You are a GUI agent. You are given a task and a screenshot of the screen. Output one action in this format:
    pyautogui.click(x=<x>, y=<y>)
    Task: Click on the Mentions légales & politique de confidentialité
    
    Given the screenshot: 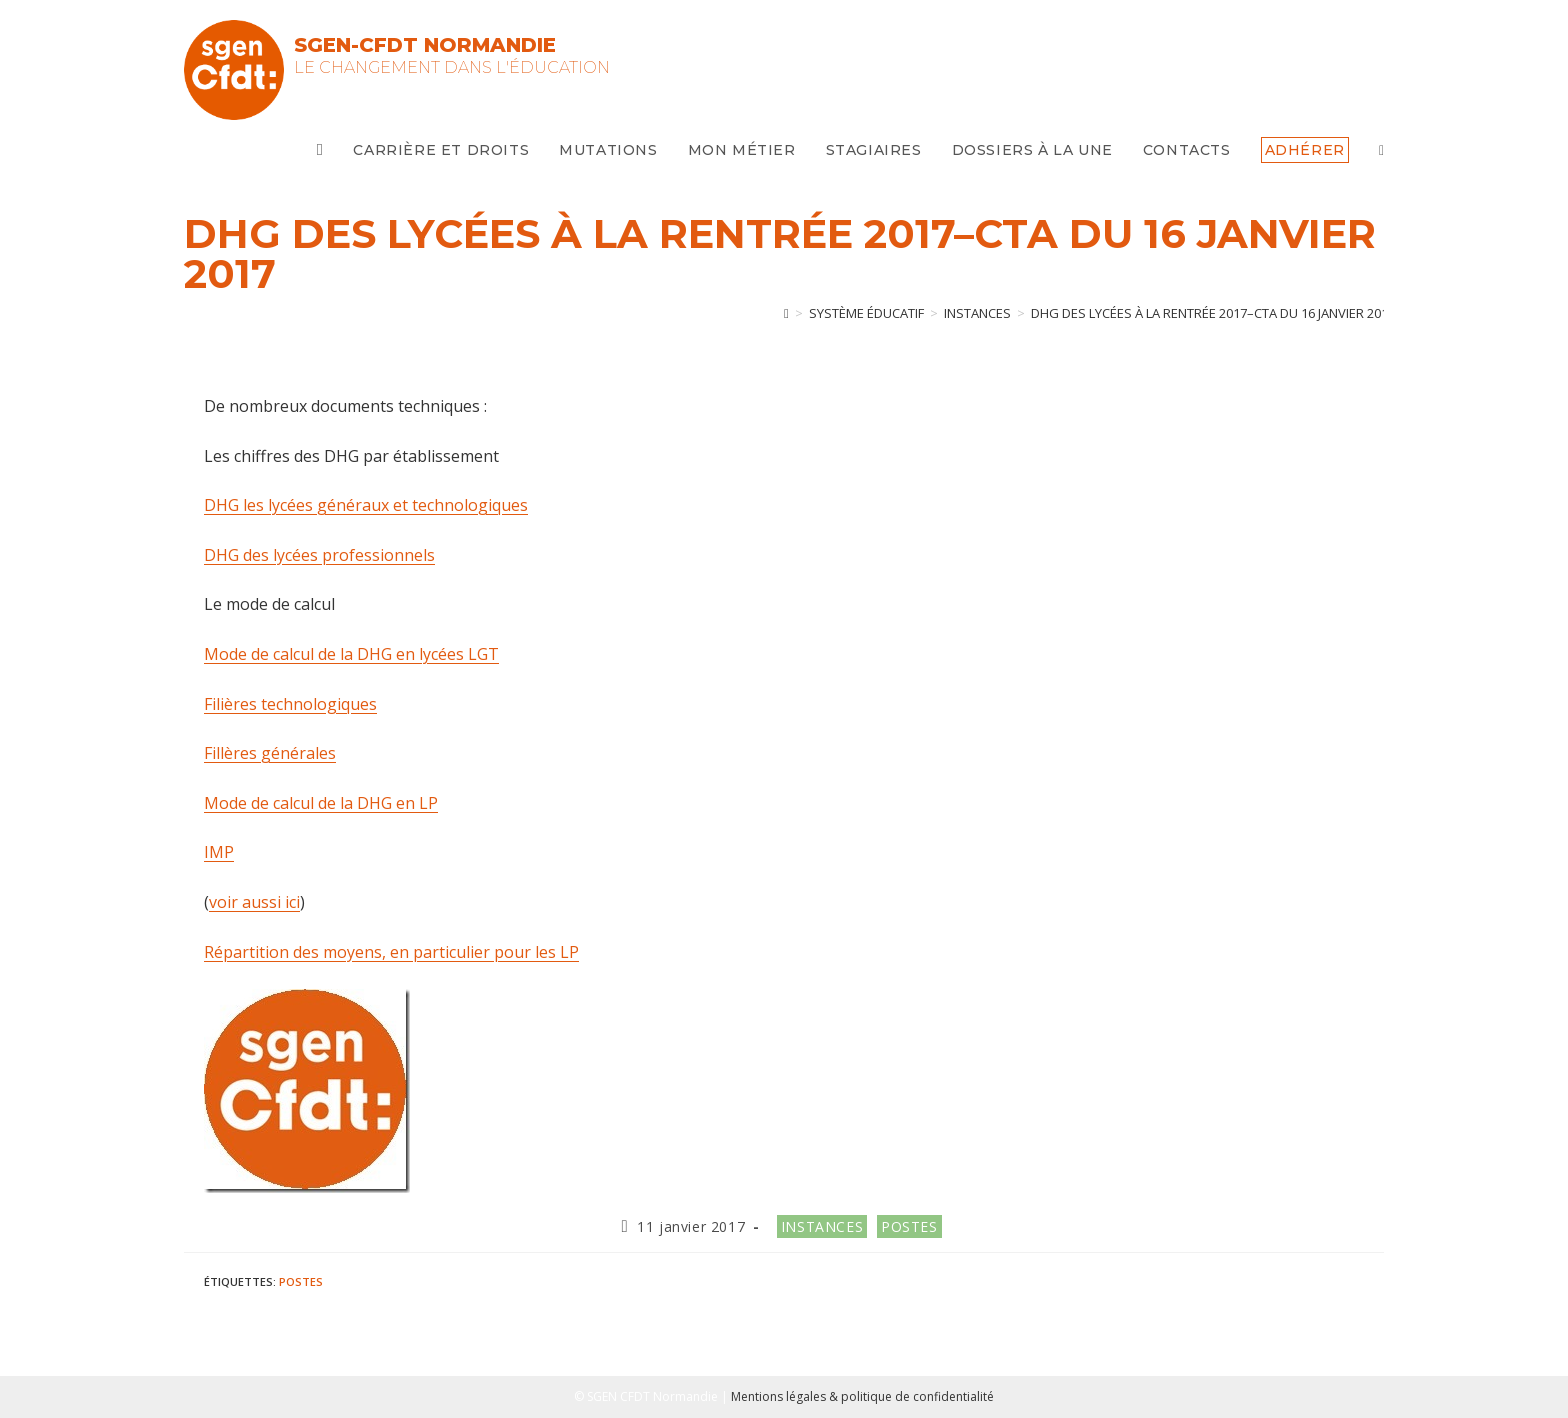 What is the action you would take?
    pyautogui.click(x=862, y=1396)
    